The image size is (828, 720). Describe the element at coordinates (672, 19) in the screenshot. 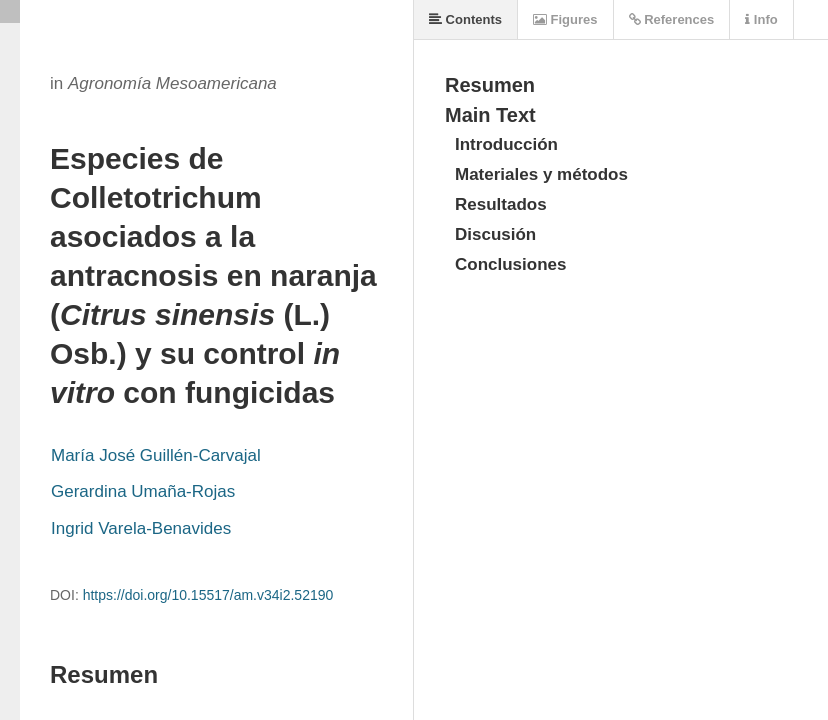

I see `References` at that location.